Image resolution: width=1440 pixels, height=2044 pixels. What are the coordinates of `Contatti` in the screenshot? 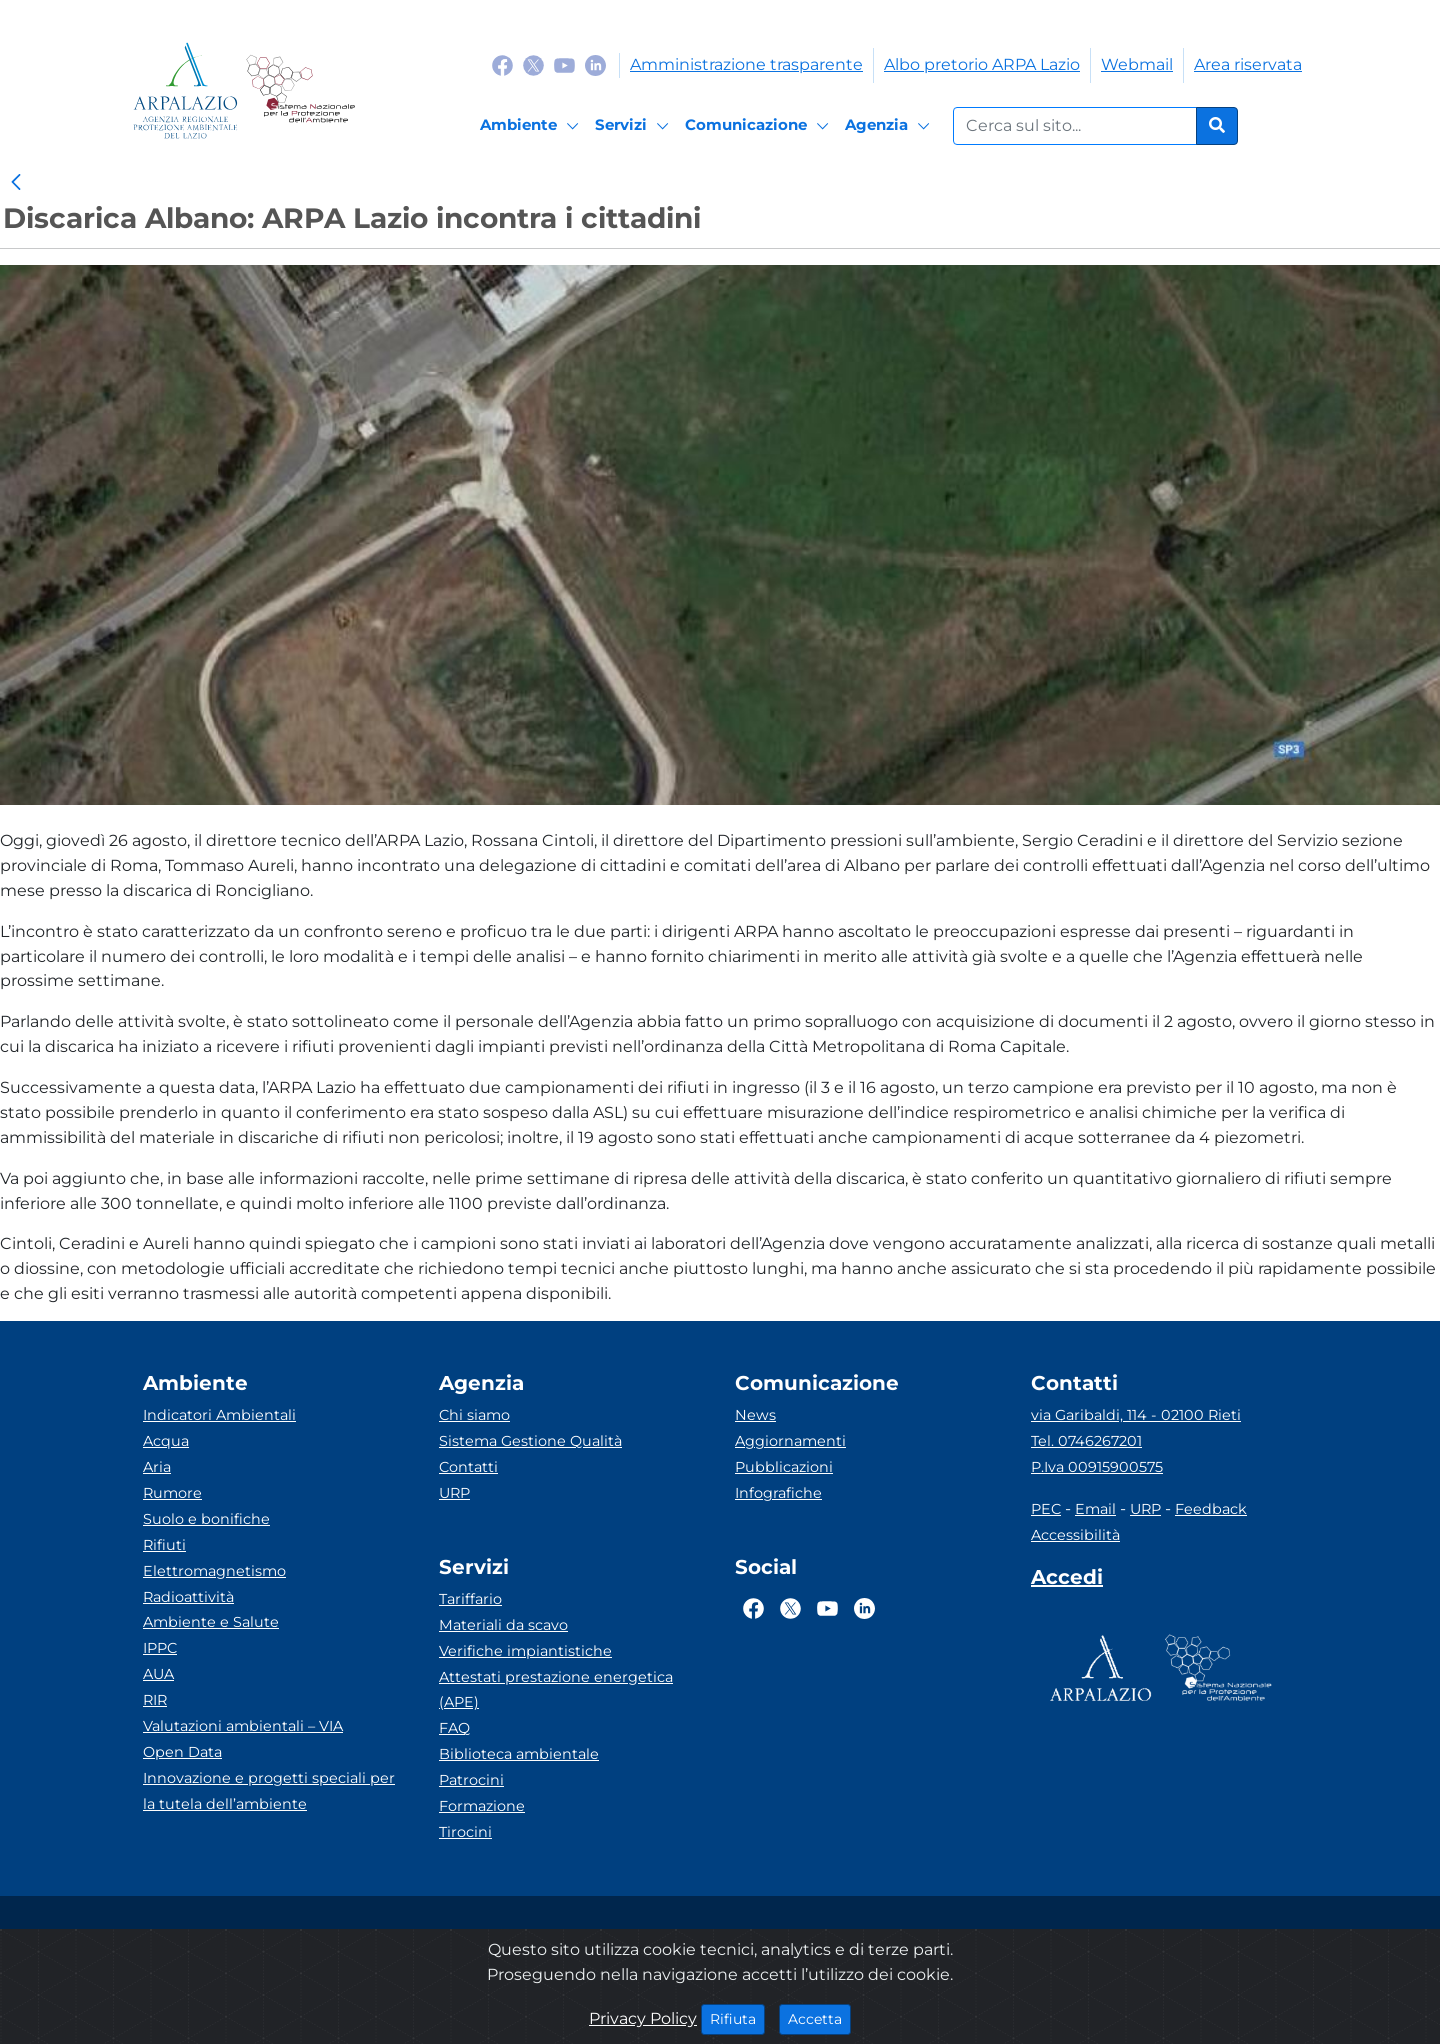 It's located at (468, 1467).